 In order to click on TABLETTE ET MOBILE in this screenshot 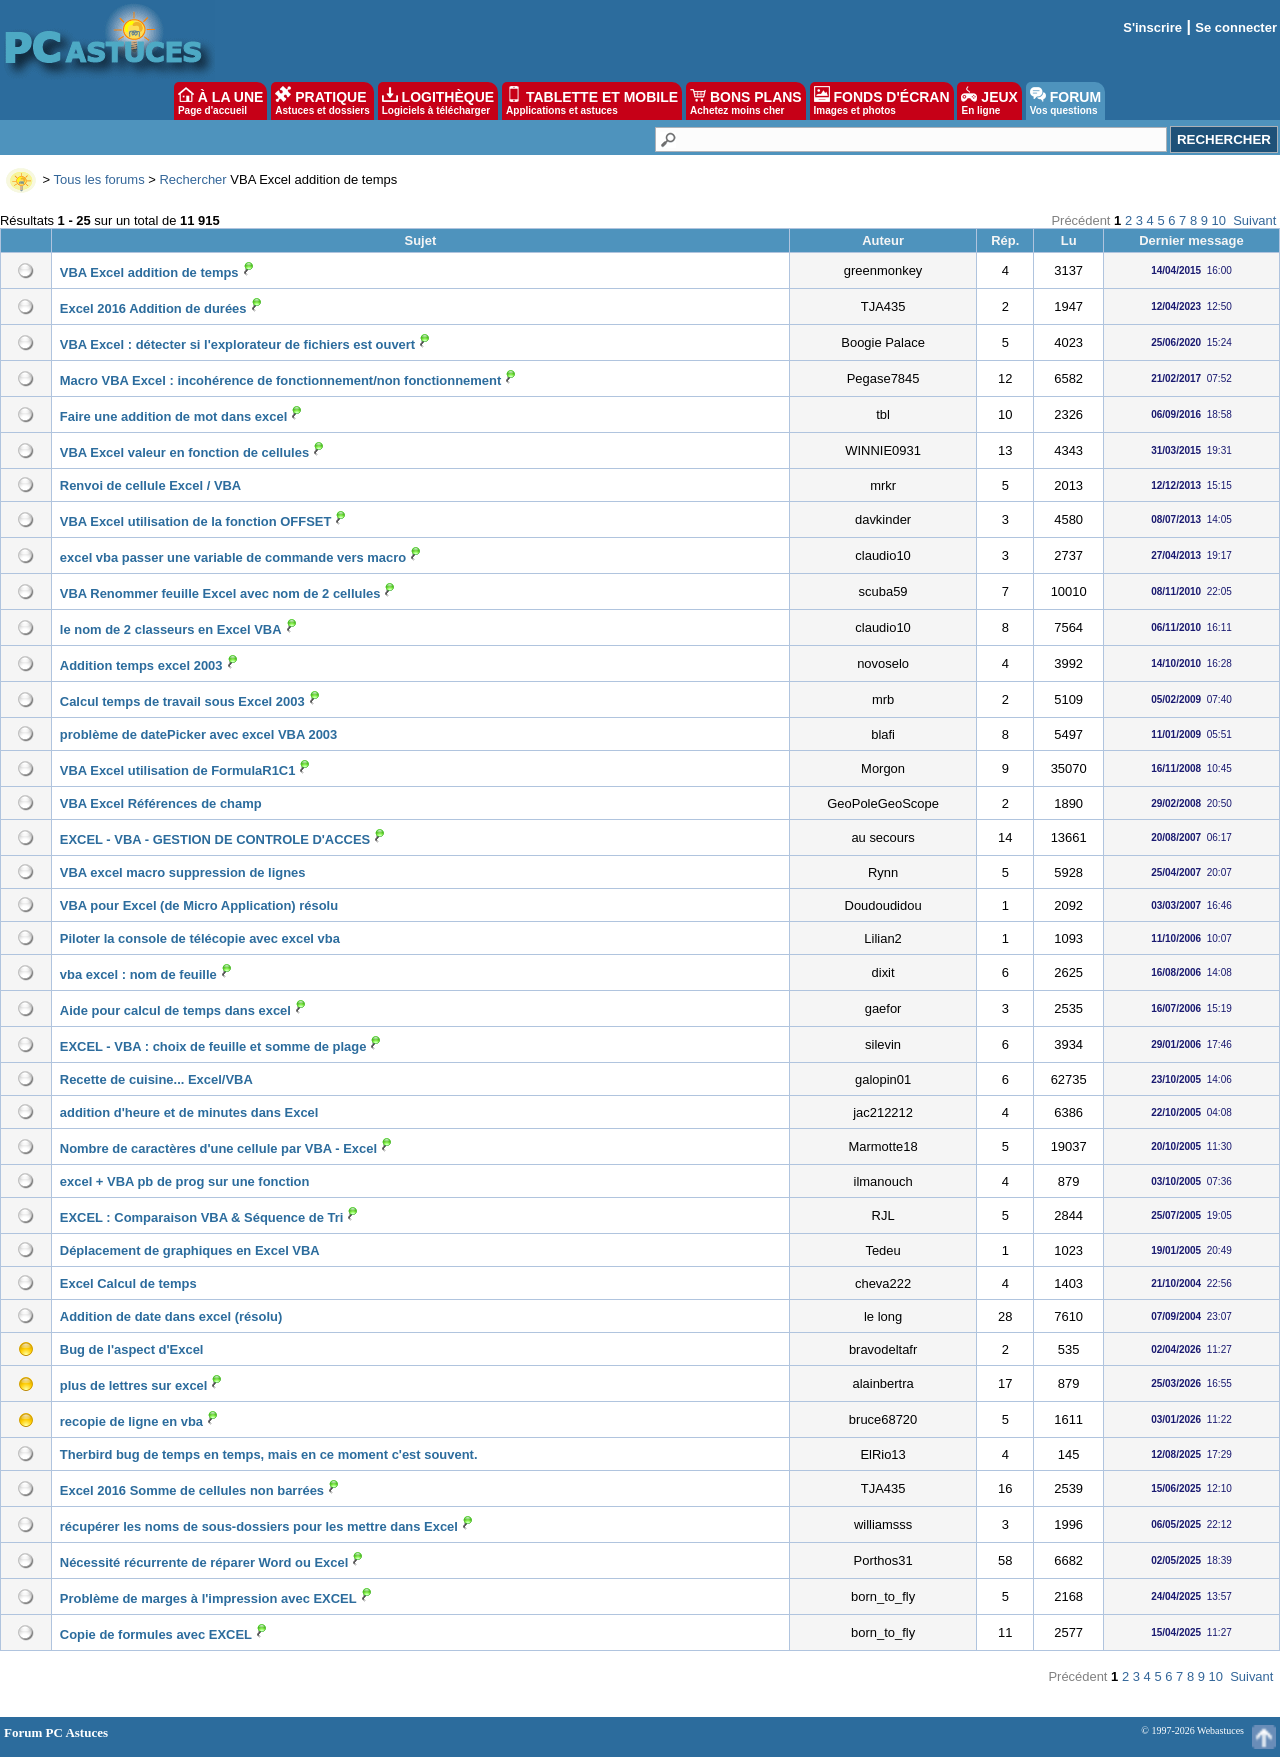, I will do `click(592, 101)`.